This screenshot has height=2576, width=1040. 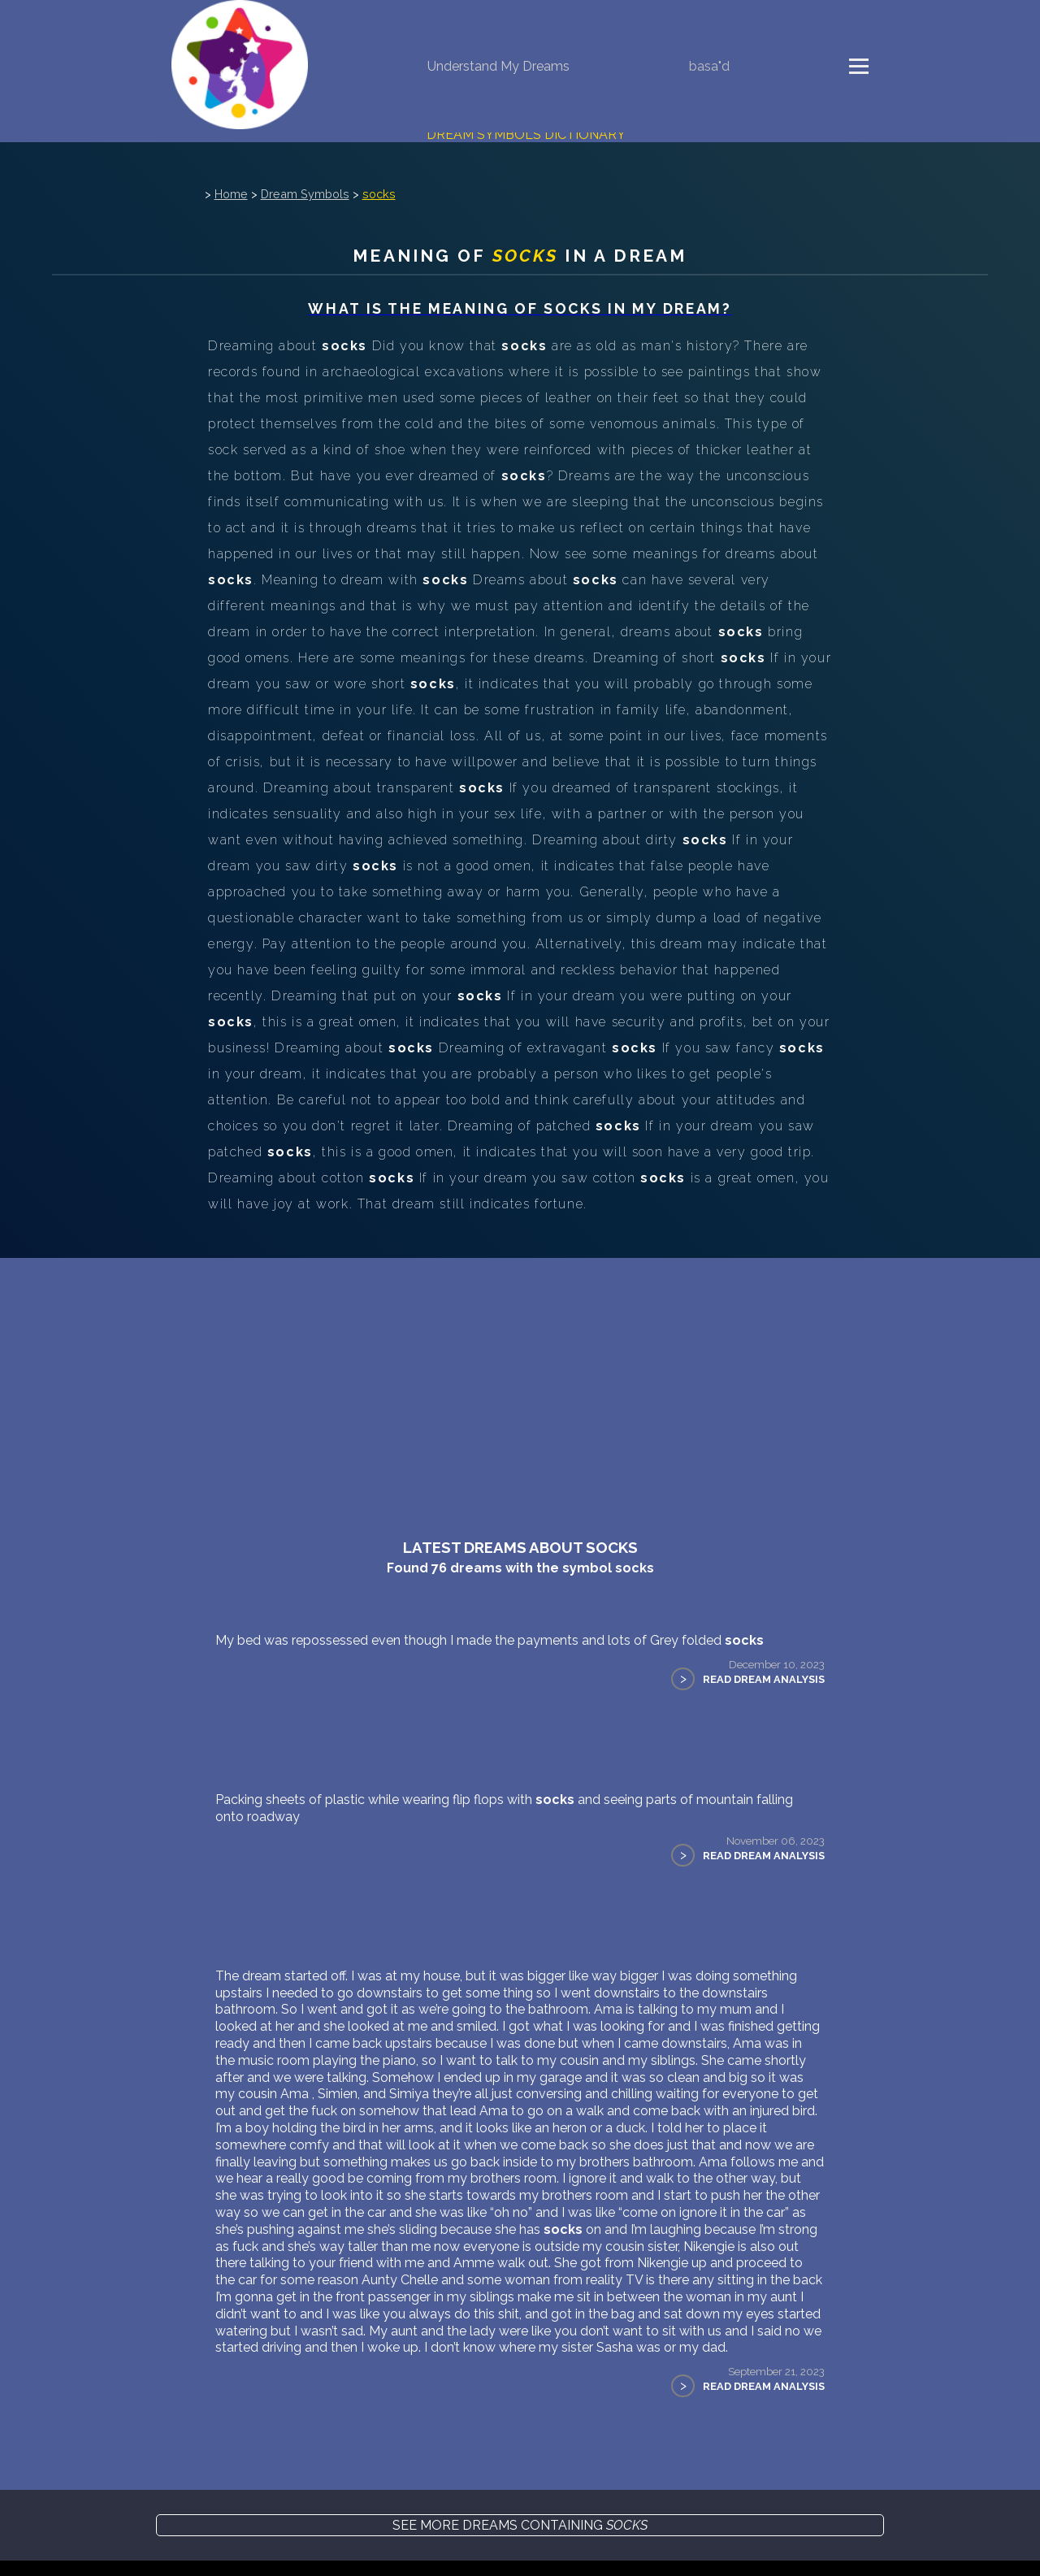 I want to click on My bed was repossessed even though I made the payments and lots of Grey folded, so click(x=494, y=1652).